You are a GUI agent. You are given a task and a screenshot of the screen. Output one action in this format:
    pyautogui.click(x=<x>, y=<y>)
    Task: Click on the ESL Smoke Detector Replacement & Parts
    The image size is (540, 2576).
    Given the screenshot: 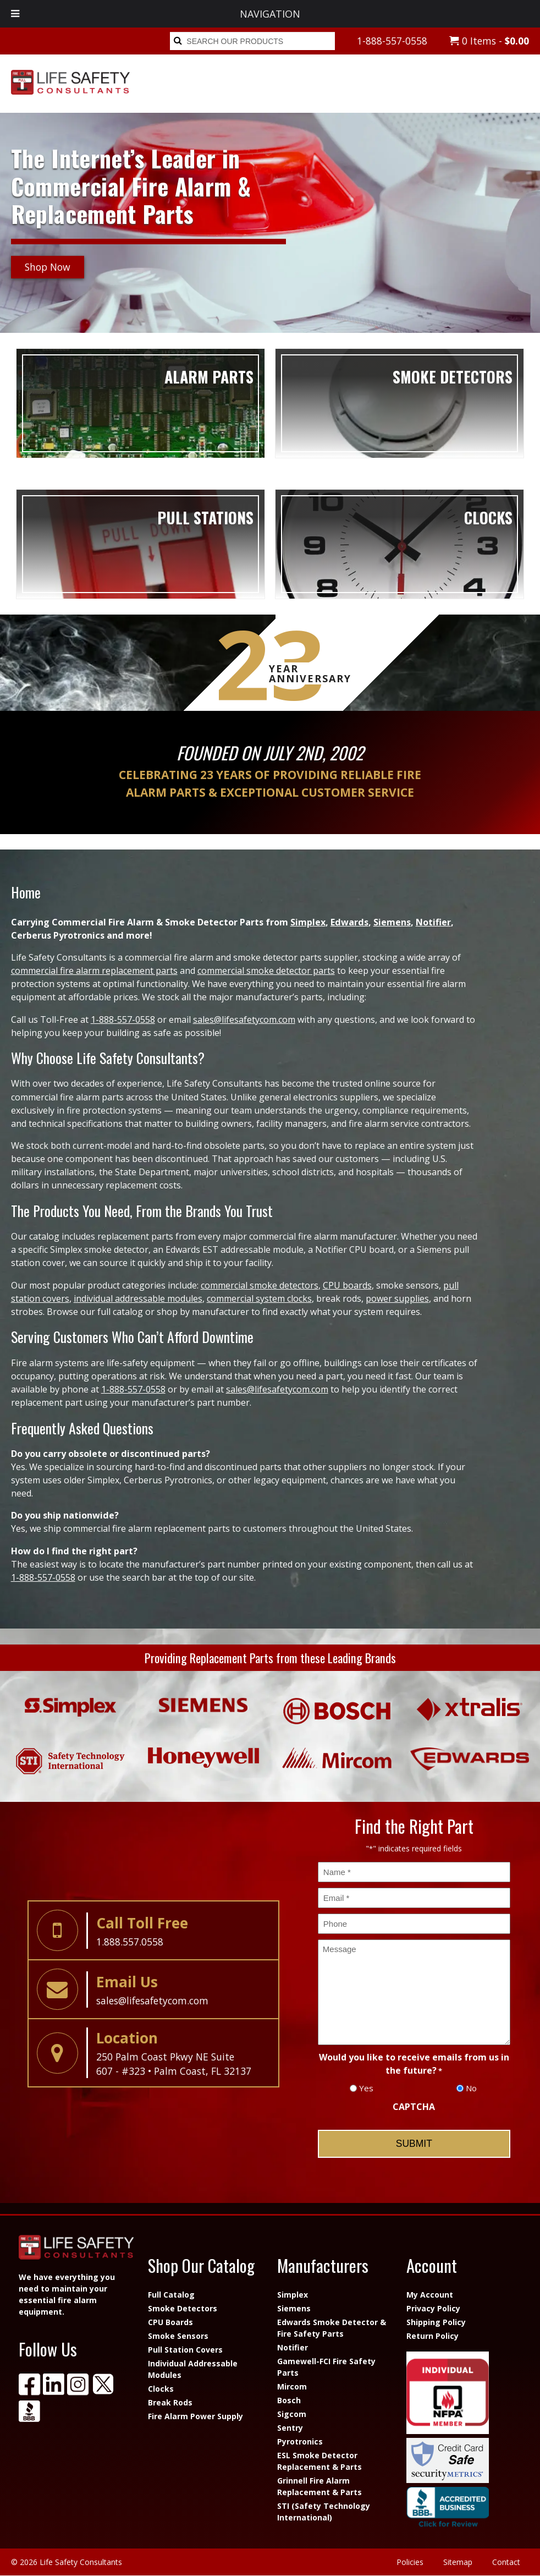 What is the action you would take?
    pyautogui.click(x=319, y=2461)
    